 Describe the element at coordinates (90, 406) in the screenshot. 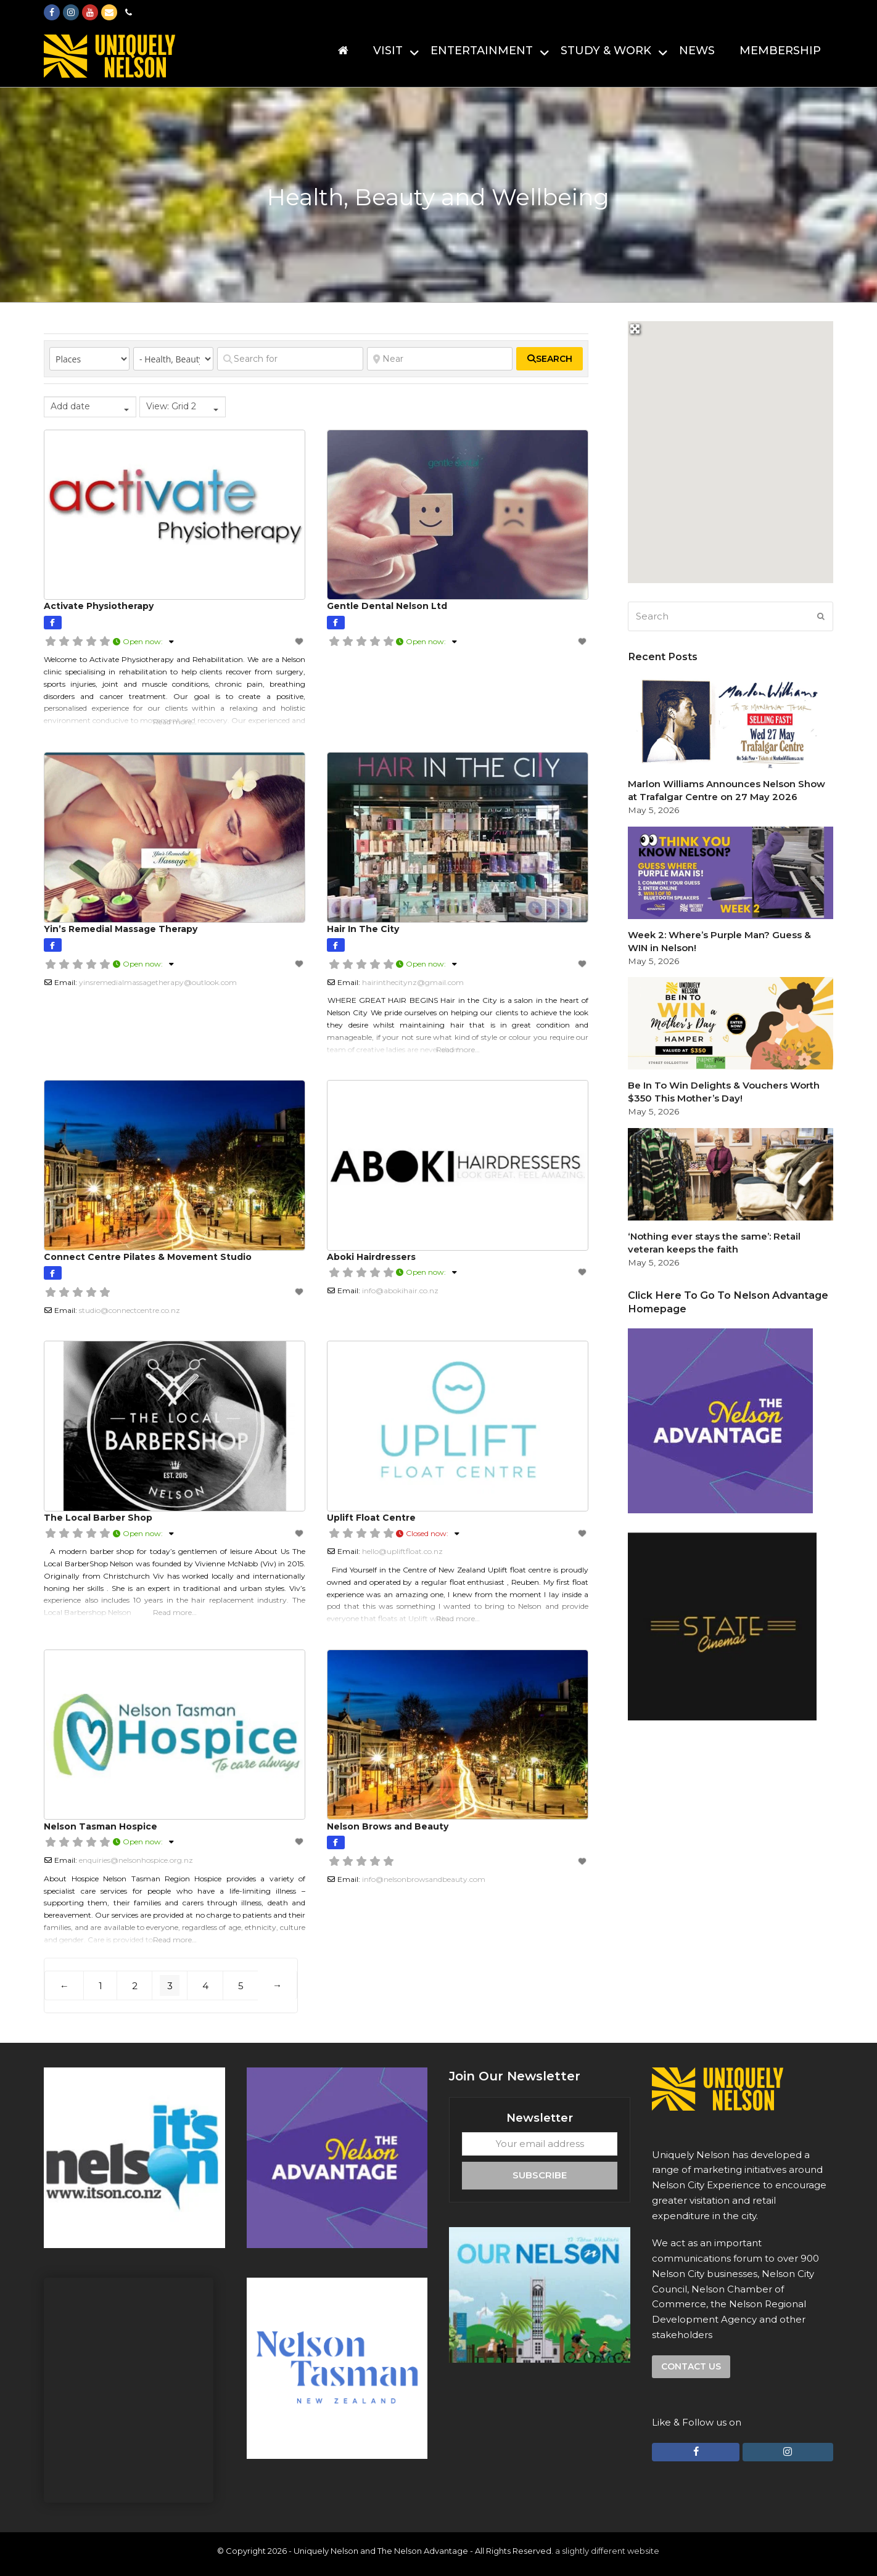

I see `[combobox]` at that location.